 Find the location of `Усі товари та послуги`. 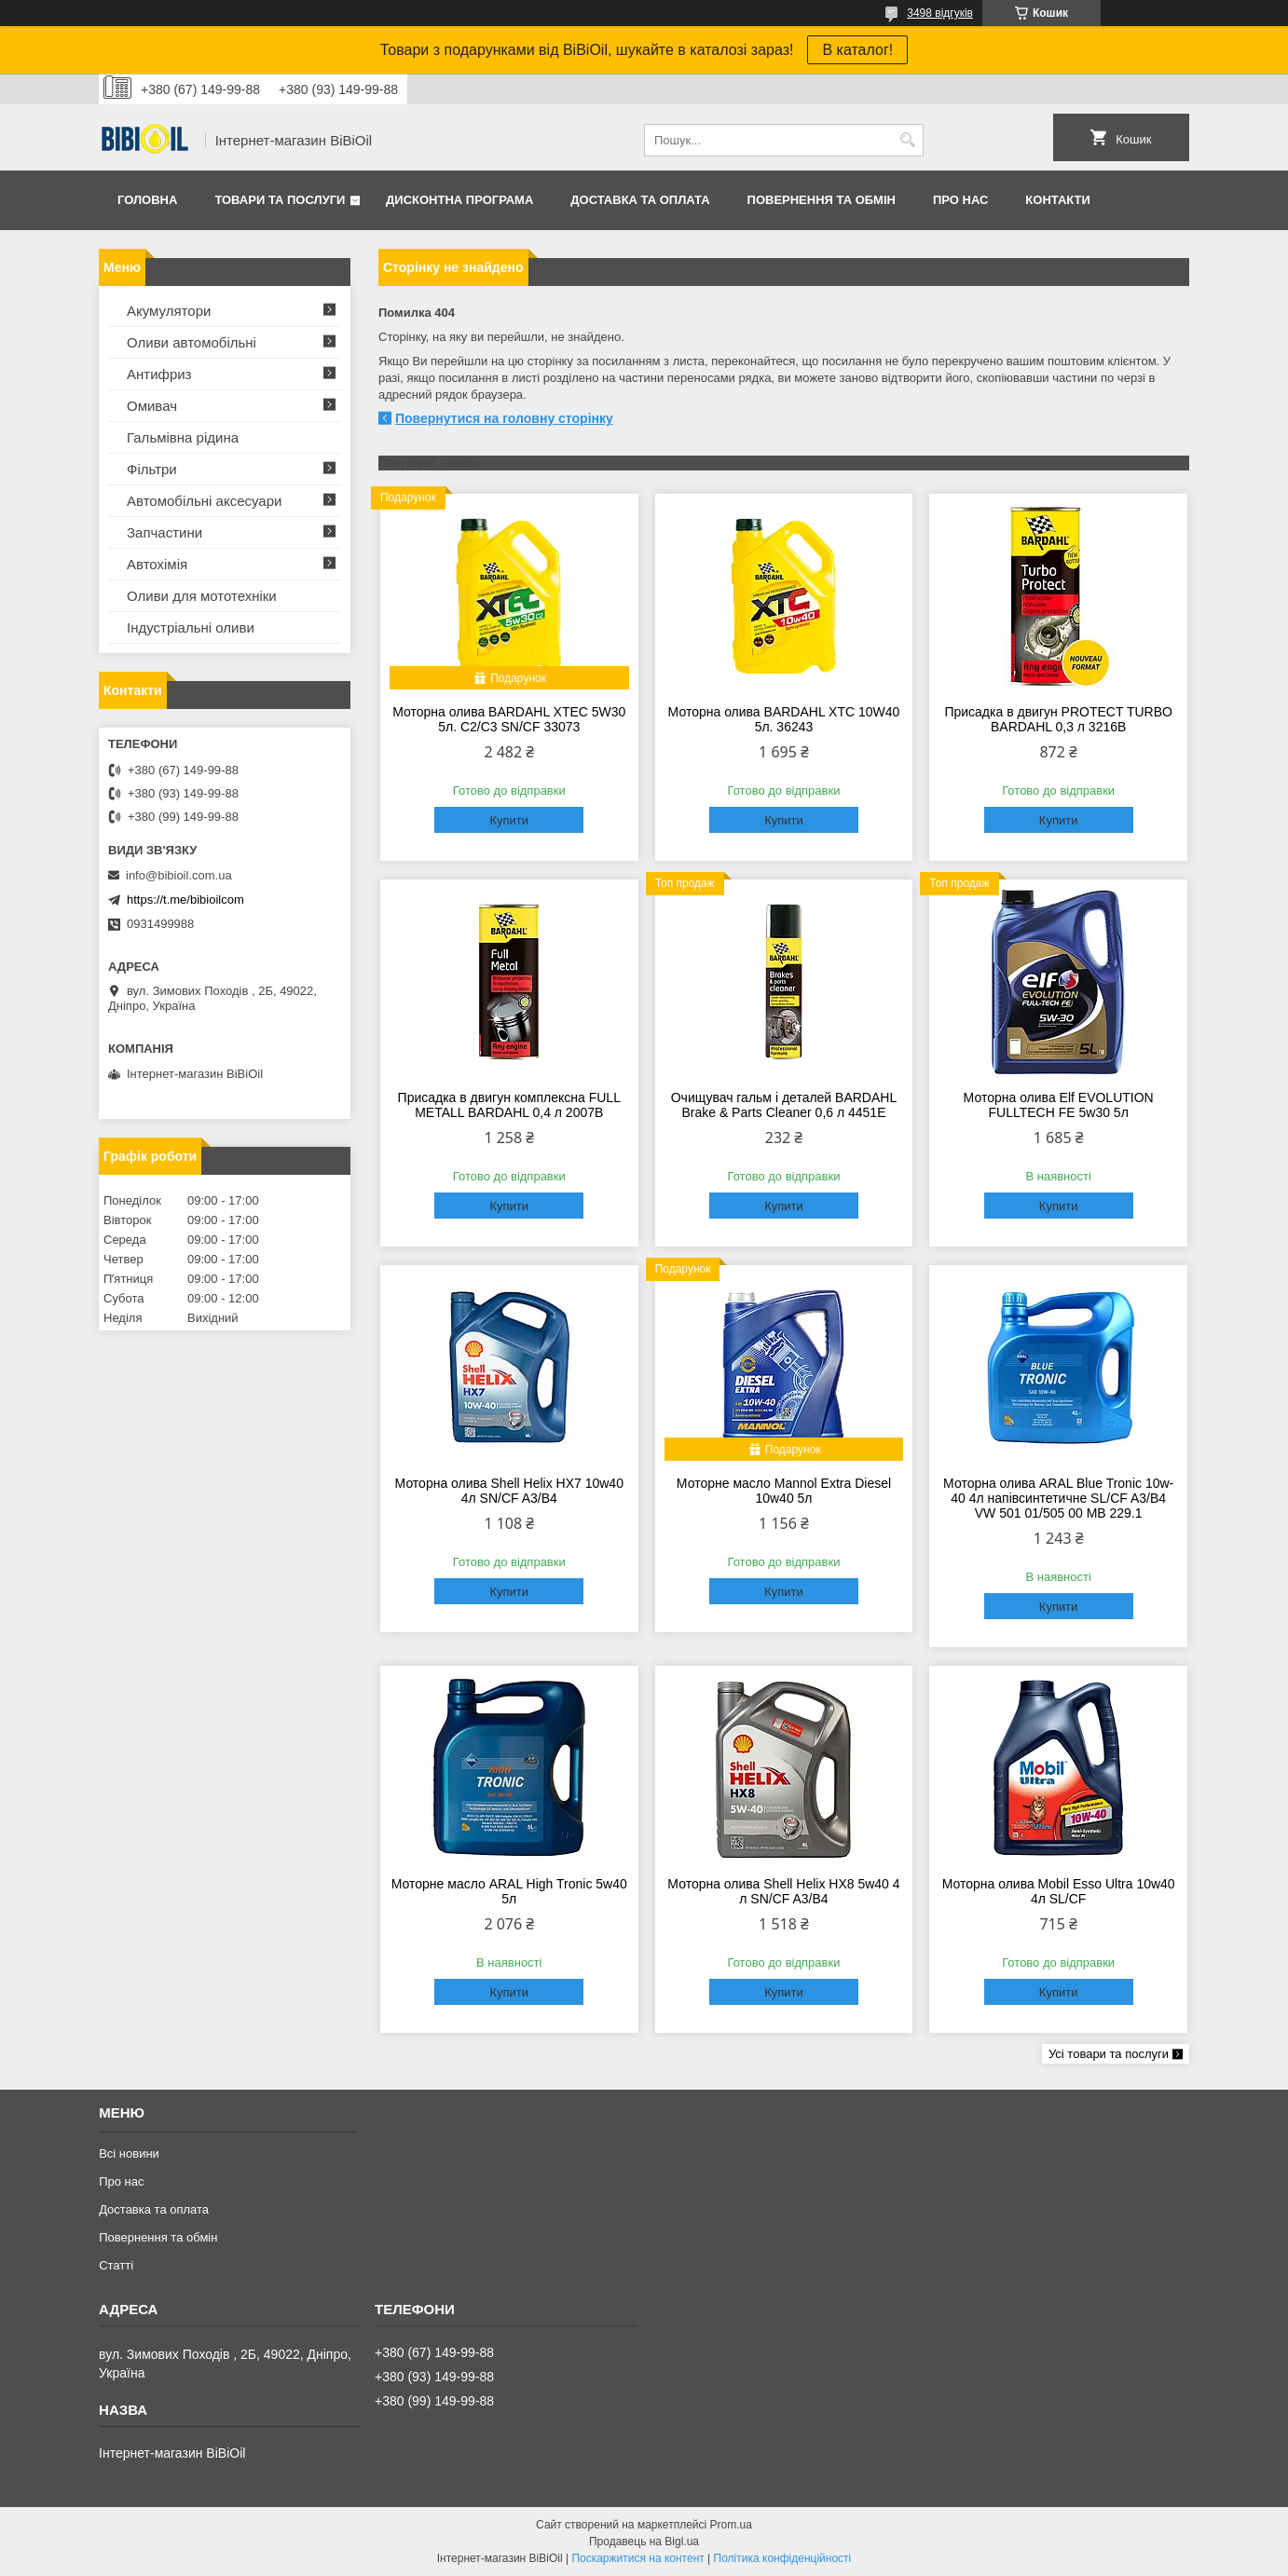

Усі товари та послуги is located at coordinates (1108, 2054).